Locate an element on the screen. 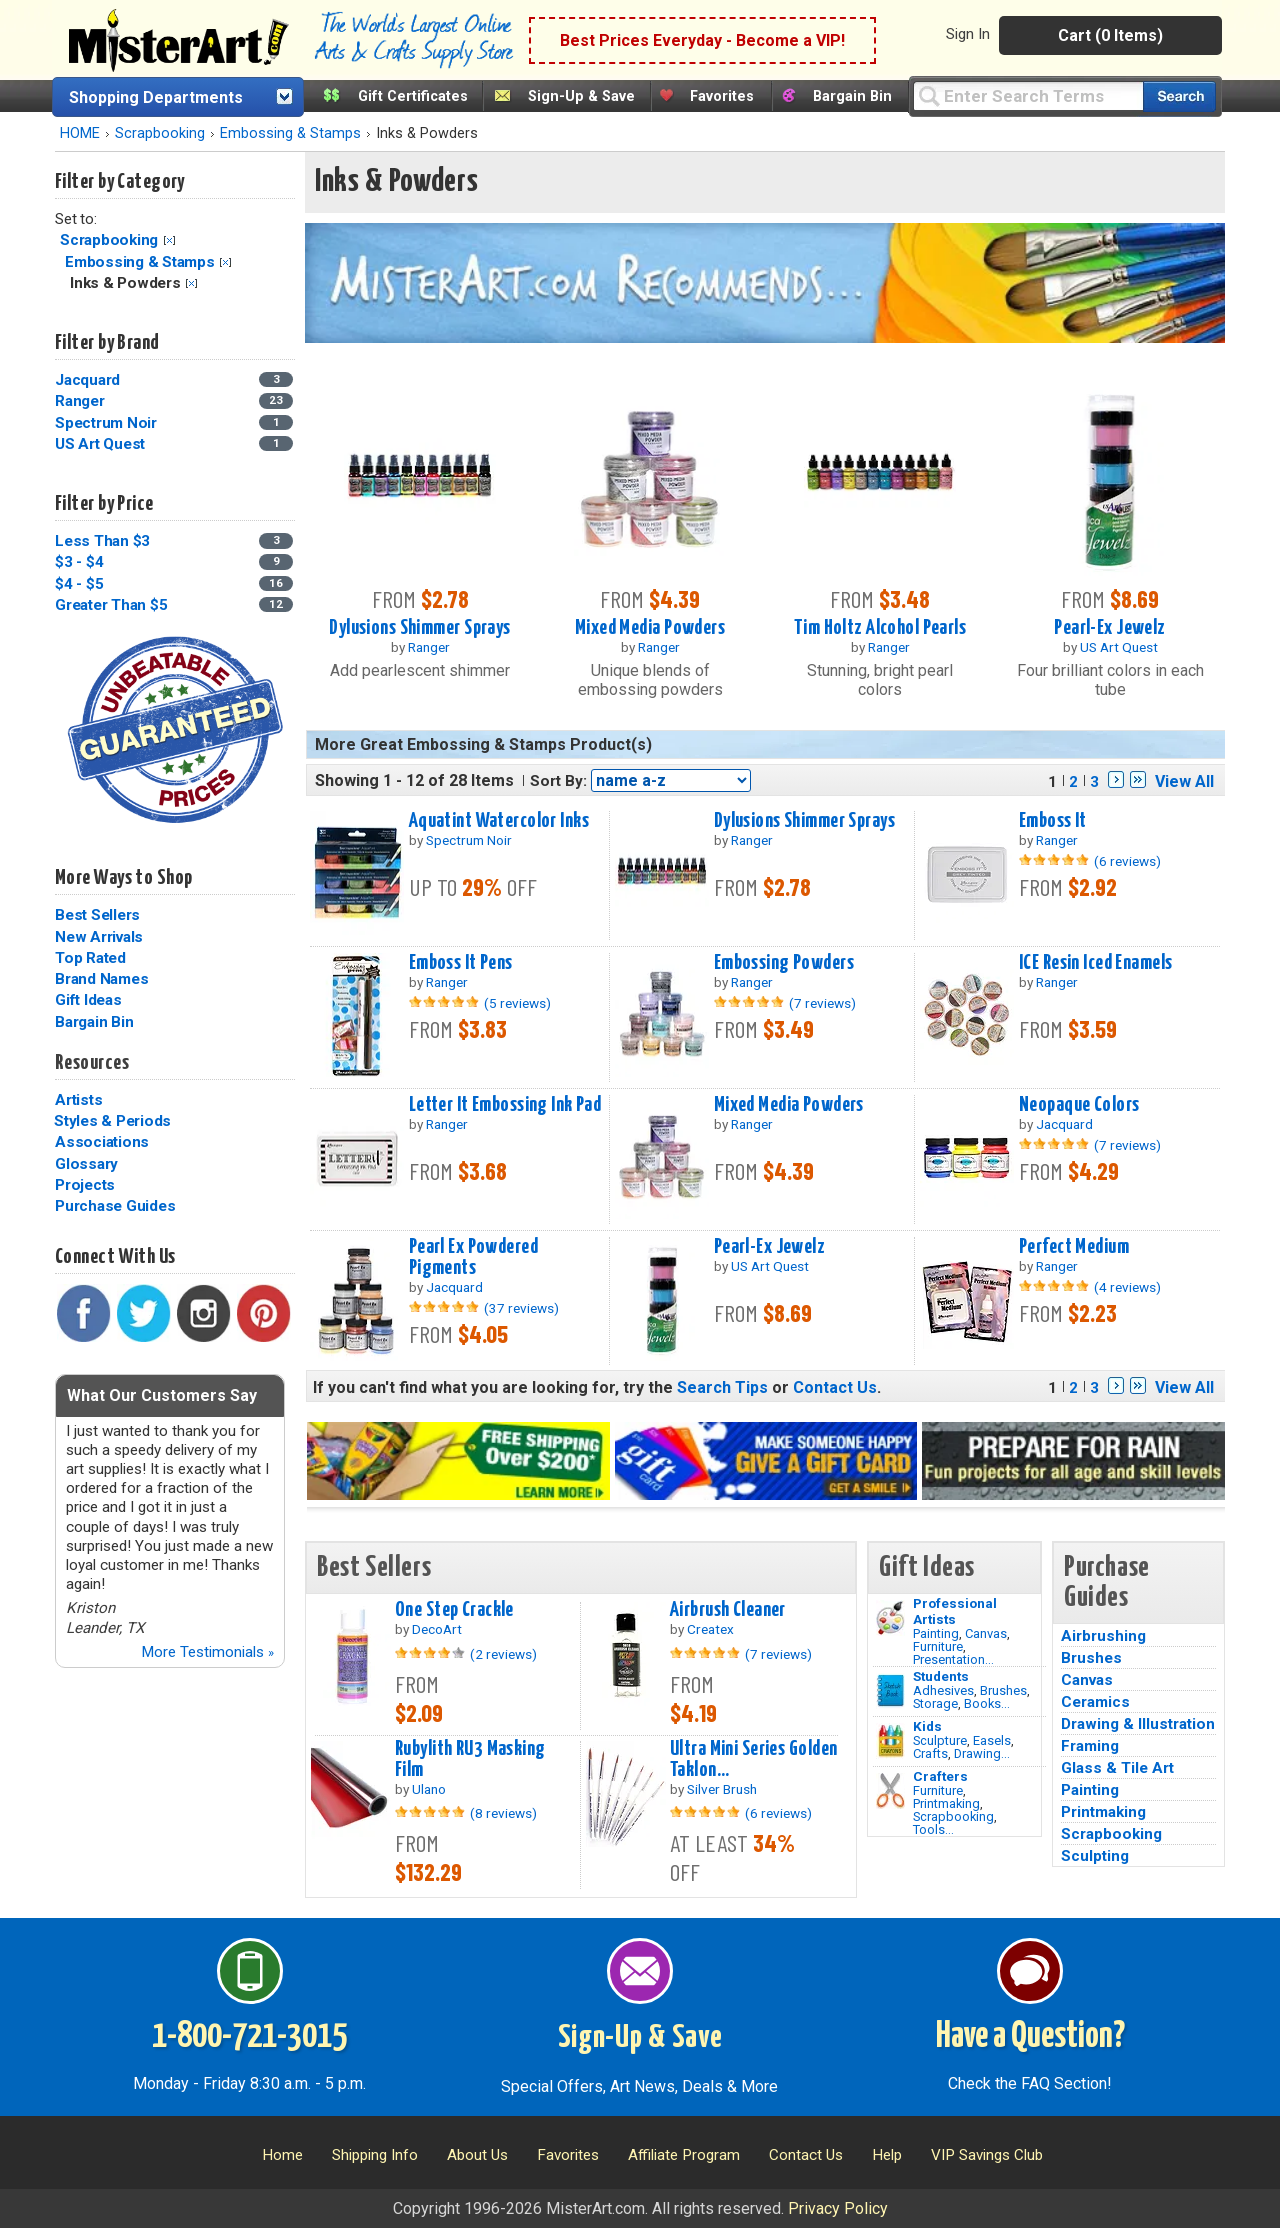 The width and height of the screenshot is (1280, 2228). Ranger is located at coordinates (80, 401).